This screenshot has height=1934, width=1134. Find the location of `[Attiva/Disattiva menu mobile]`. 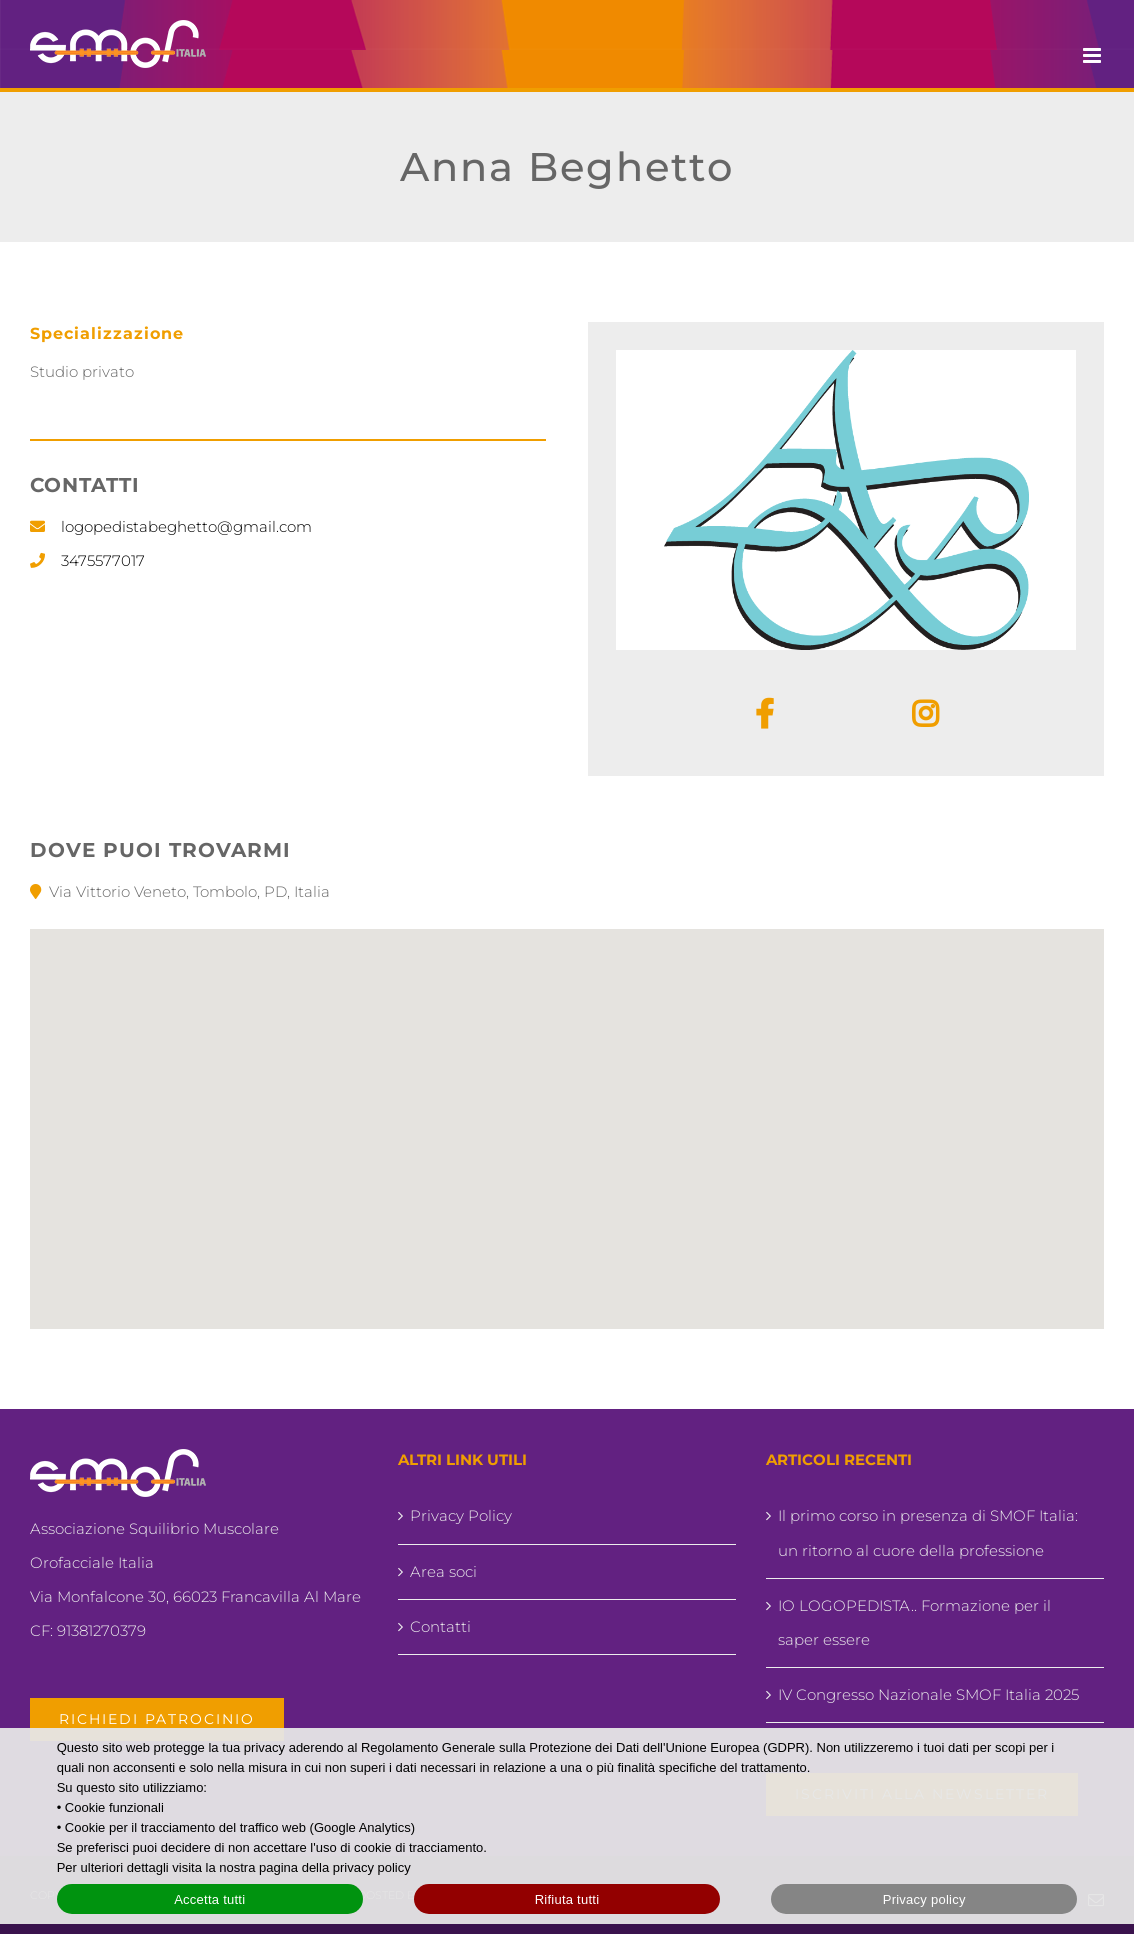

[Attiva/Disattiva menu mobile] is located at coordinates (1093, 55).